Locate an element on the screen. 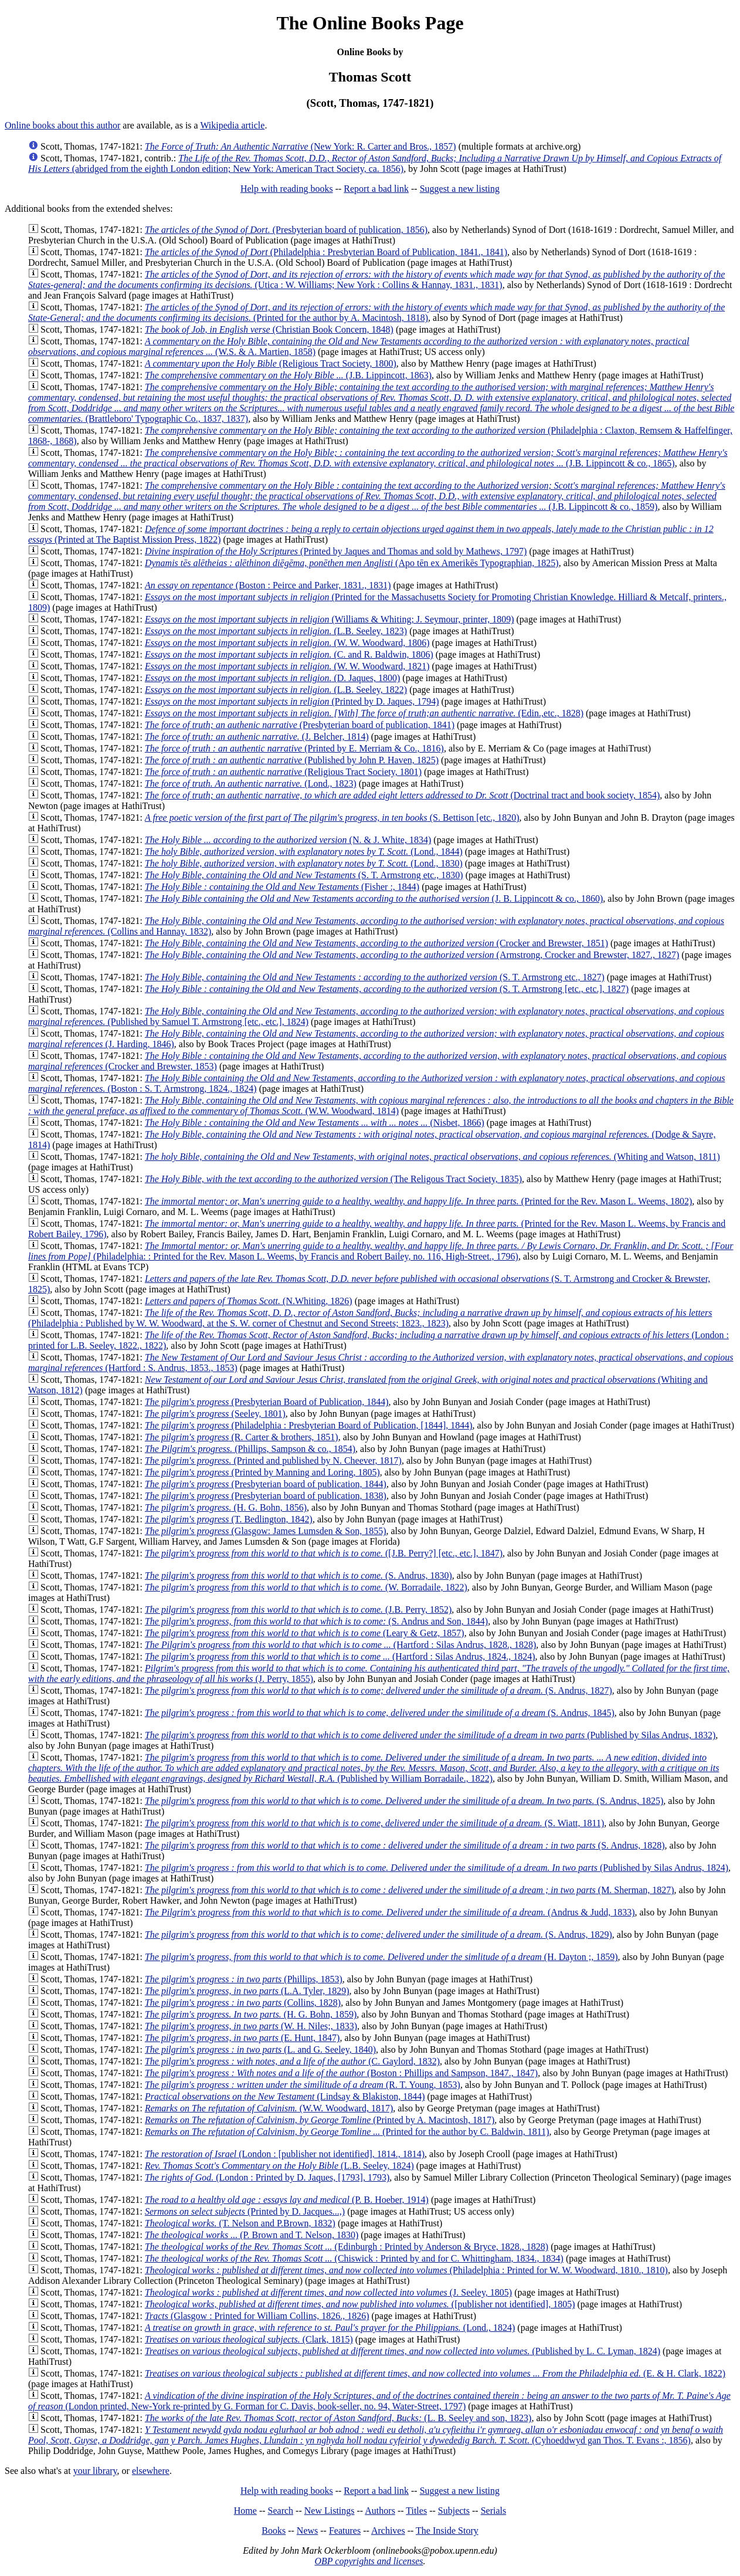 This screenshot has width=740, height=2576. (Glasgow : Printed for William Collins, 1826., 1826) is located at coordinates (257, 2316).